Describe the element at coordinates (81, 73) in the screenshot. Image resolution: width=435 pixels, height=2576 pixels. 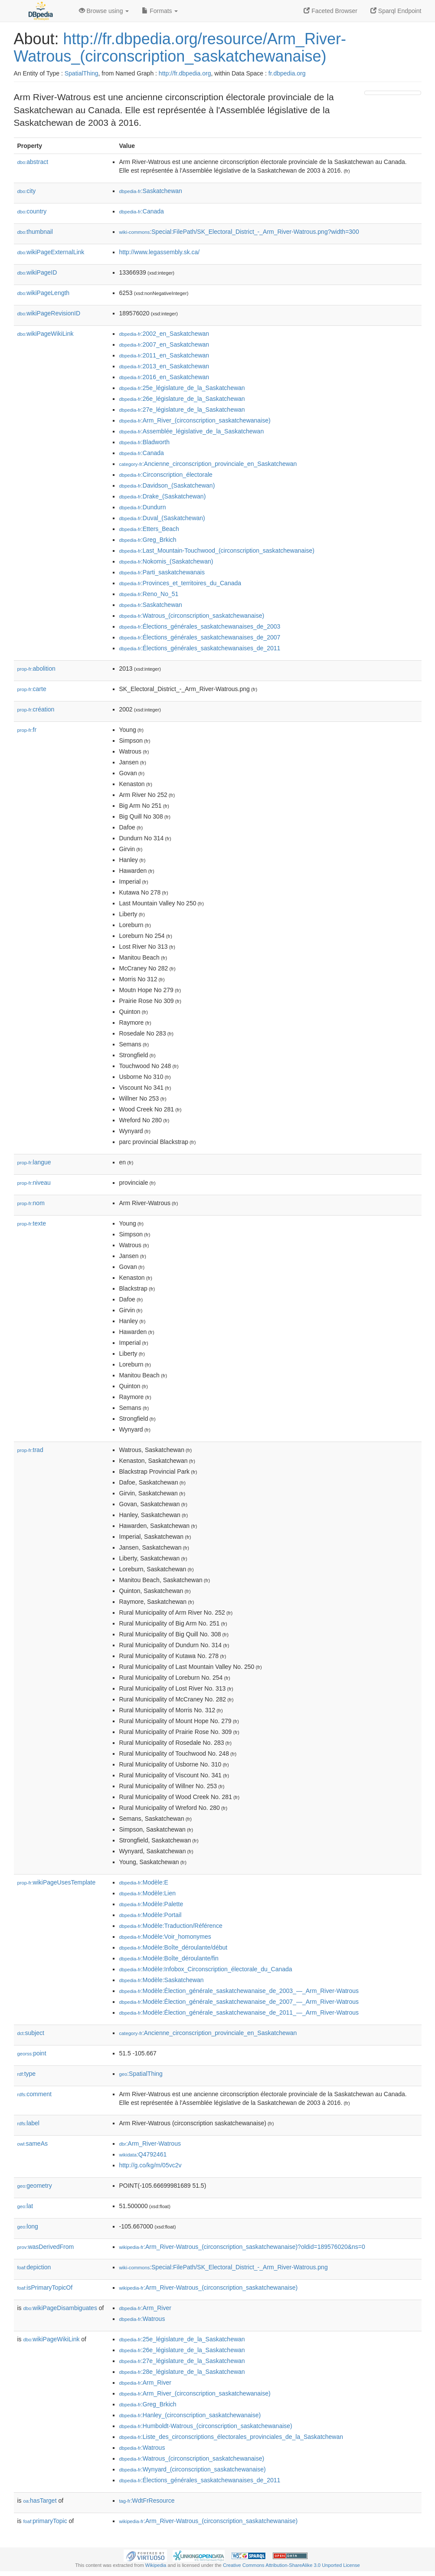
I see `SpatialThing` at that location.